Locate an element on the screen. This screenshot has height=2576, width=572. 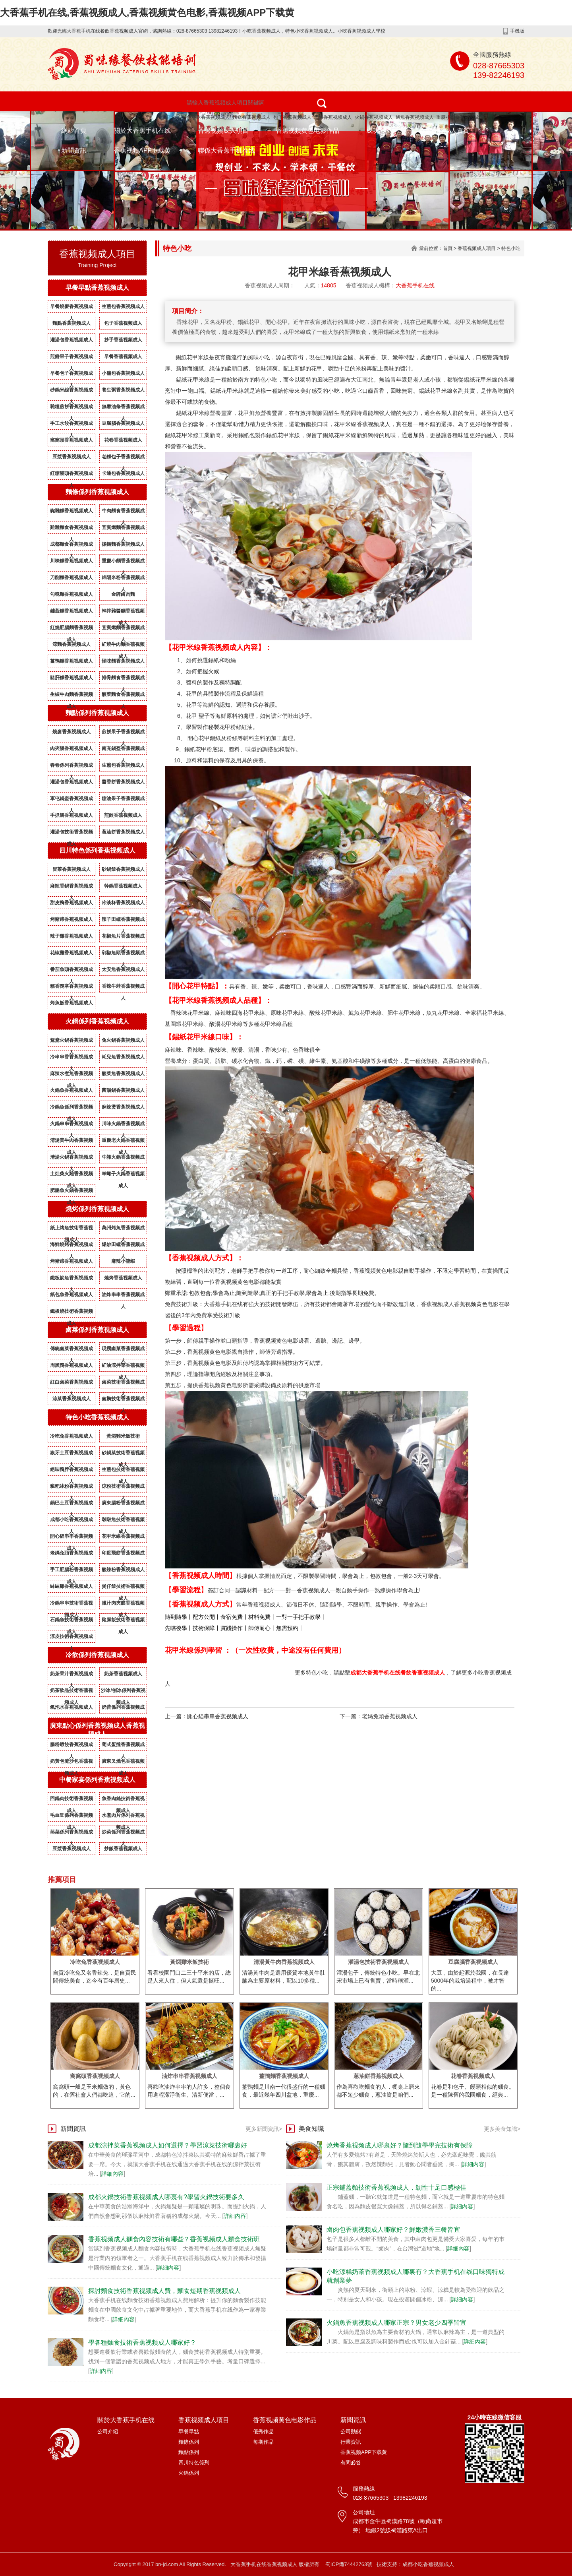
花椒雞香蕉视频成人 is located at coordinates (71, 953).